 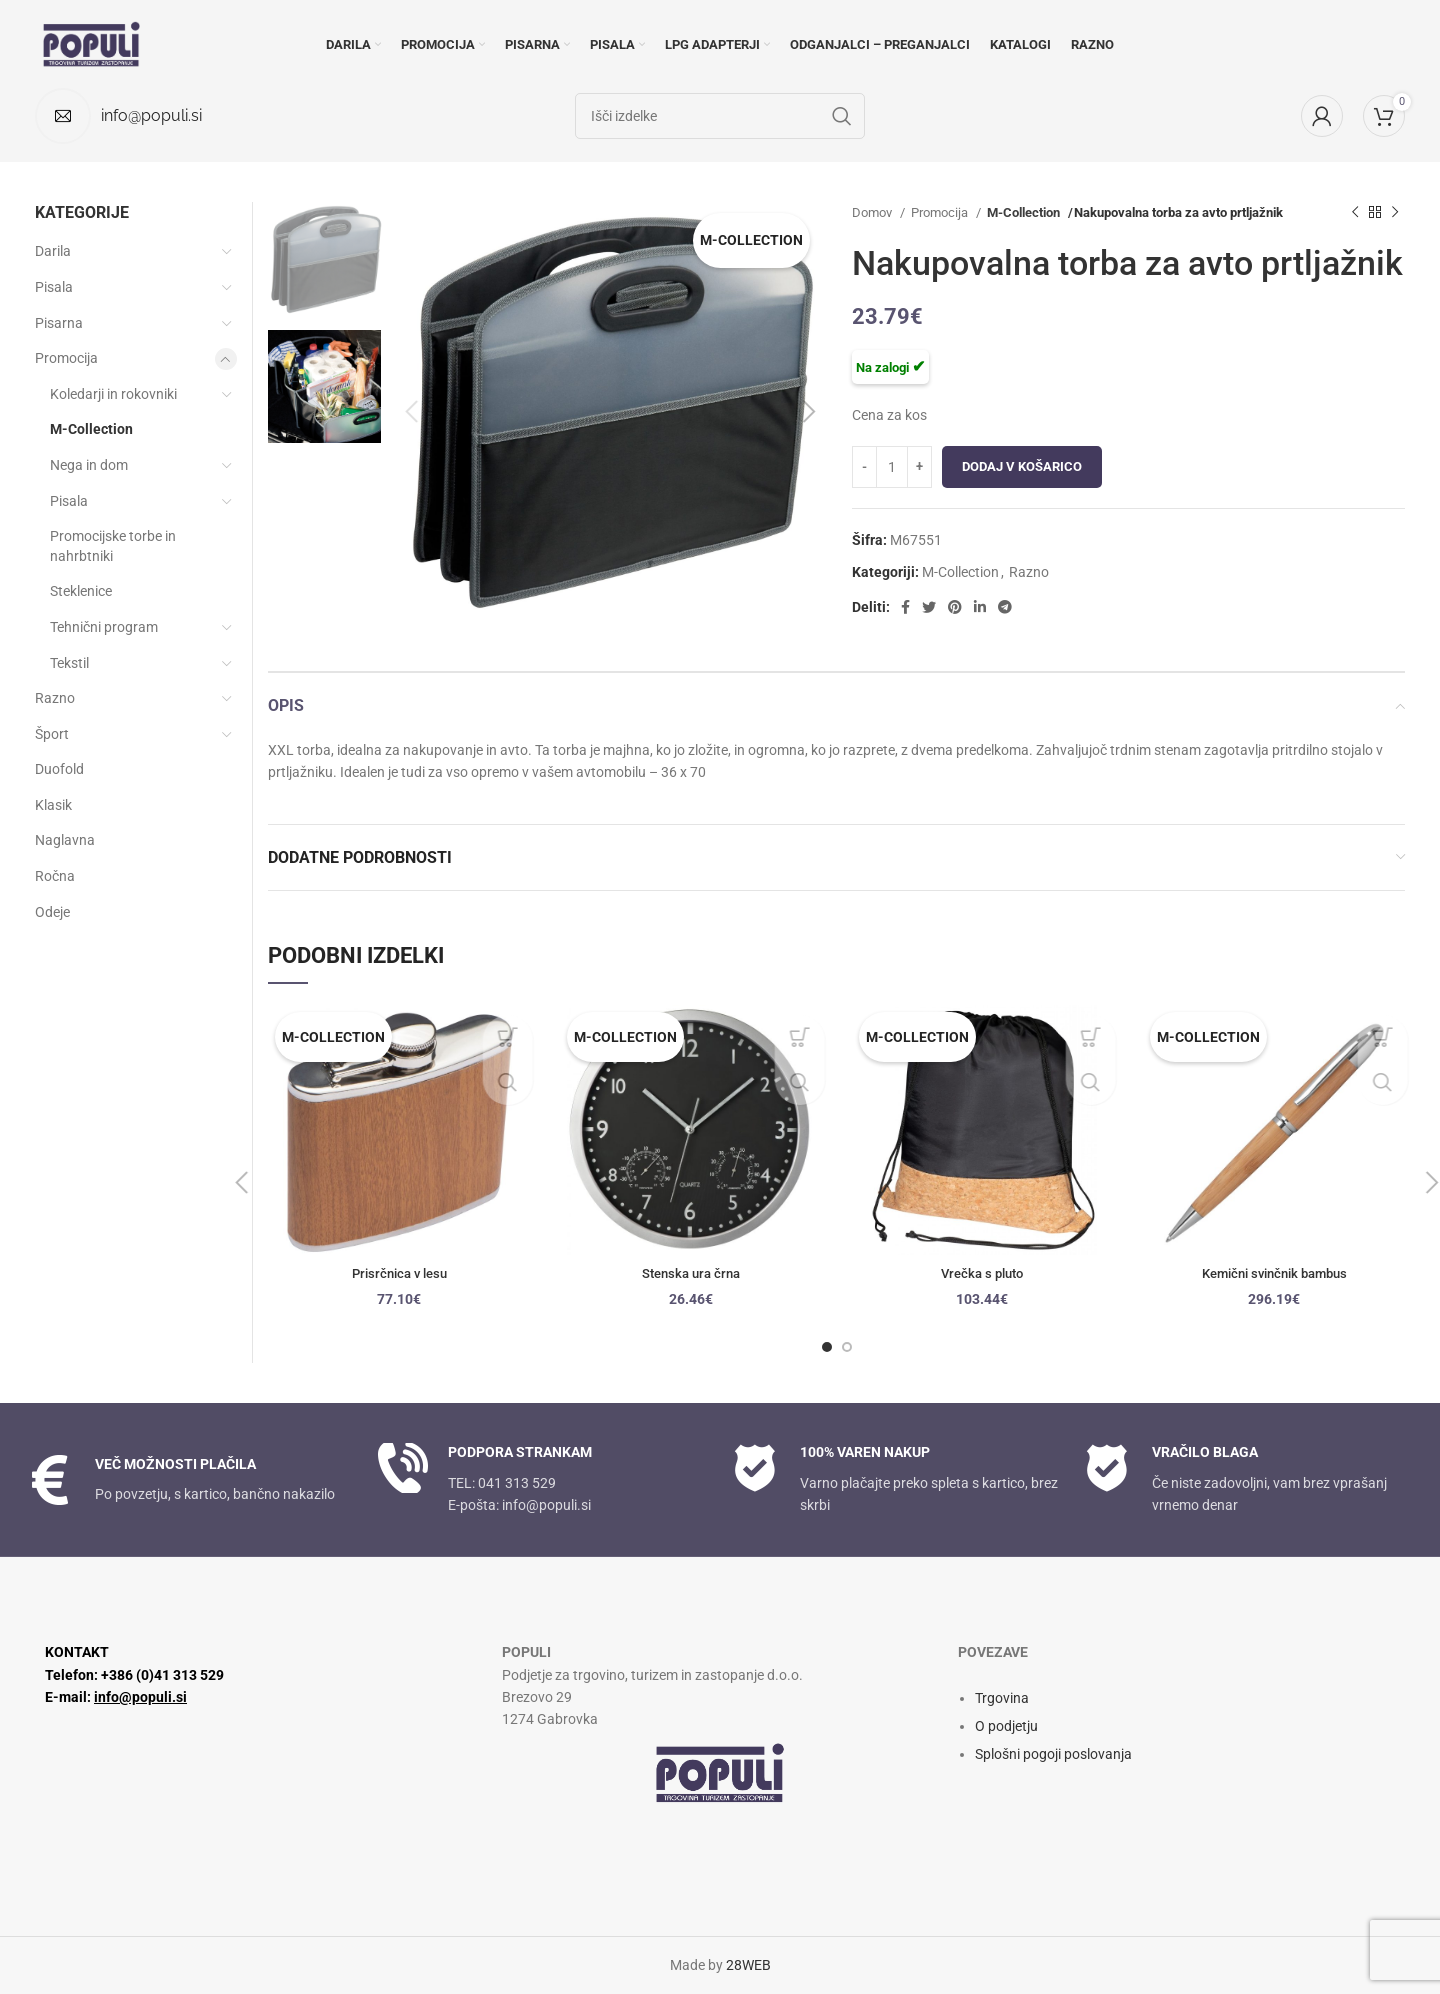 I want to click on Trgovina, so click(x=1002, y=1698).